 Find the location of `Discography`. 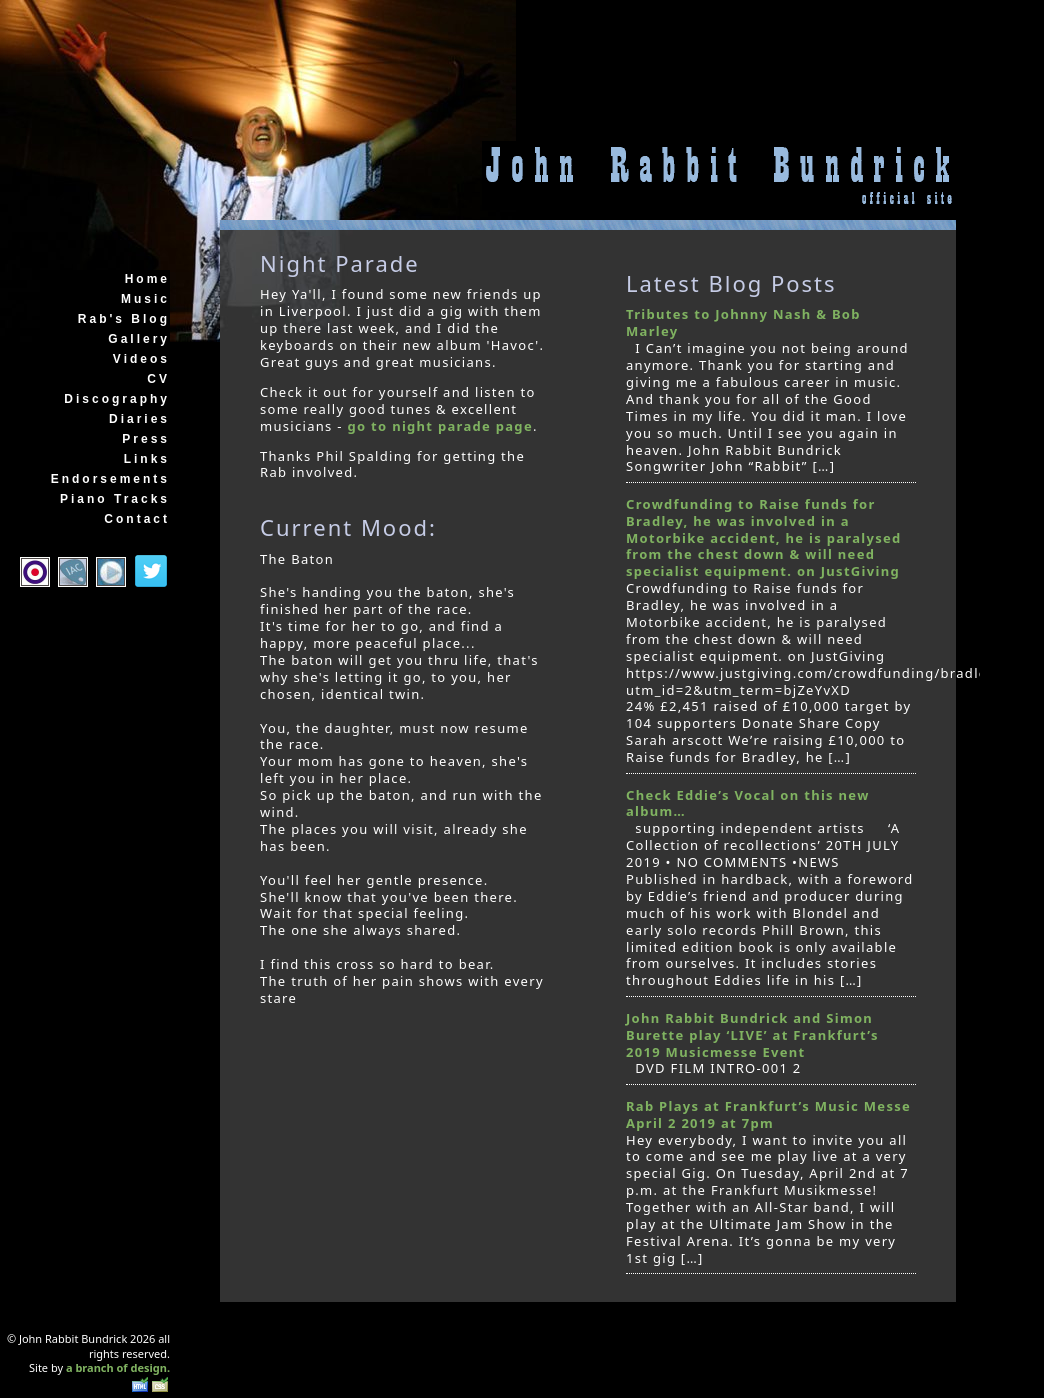

Discography is located at coordinates (117, 399).